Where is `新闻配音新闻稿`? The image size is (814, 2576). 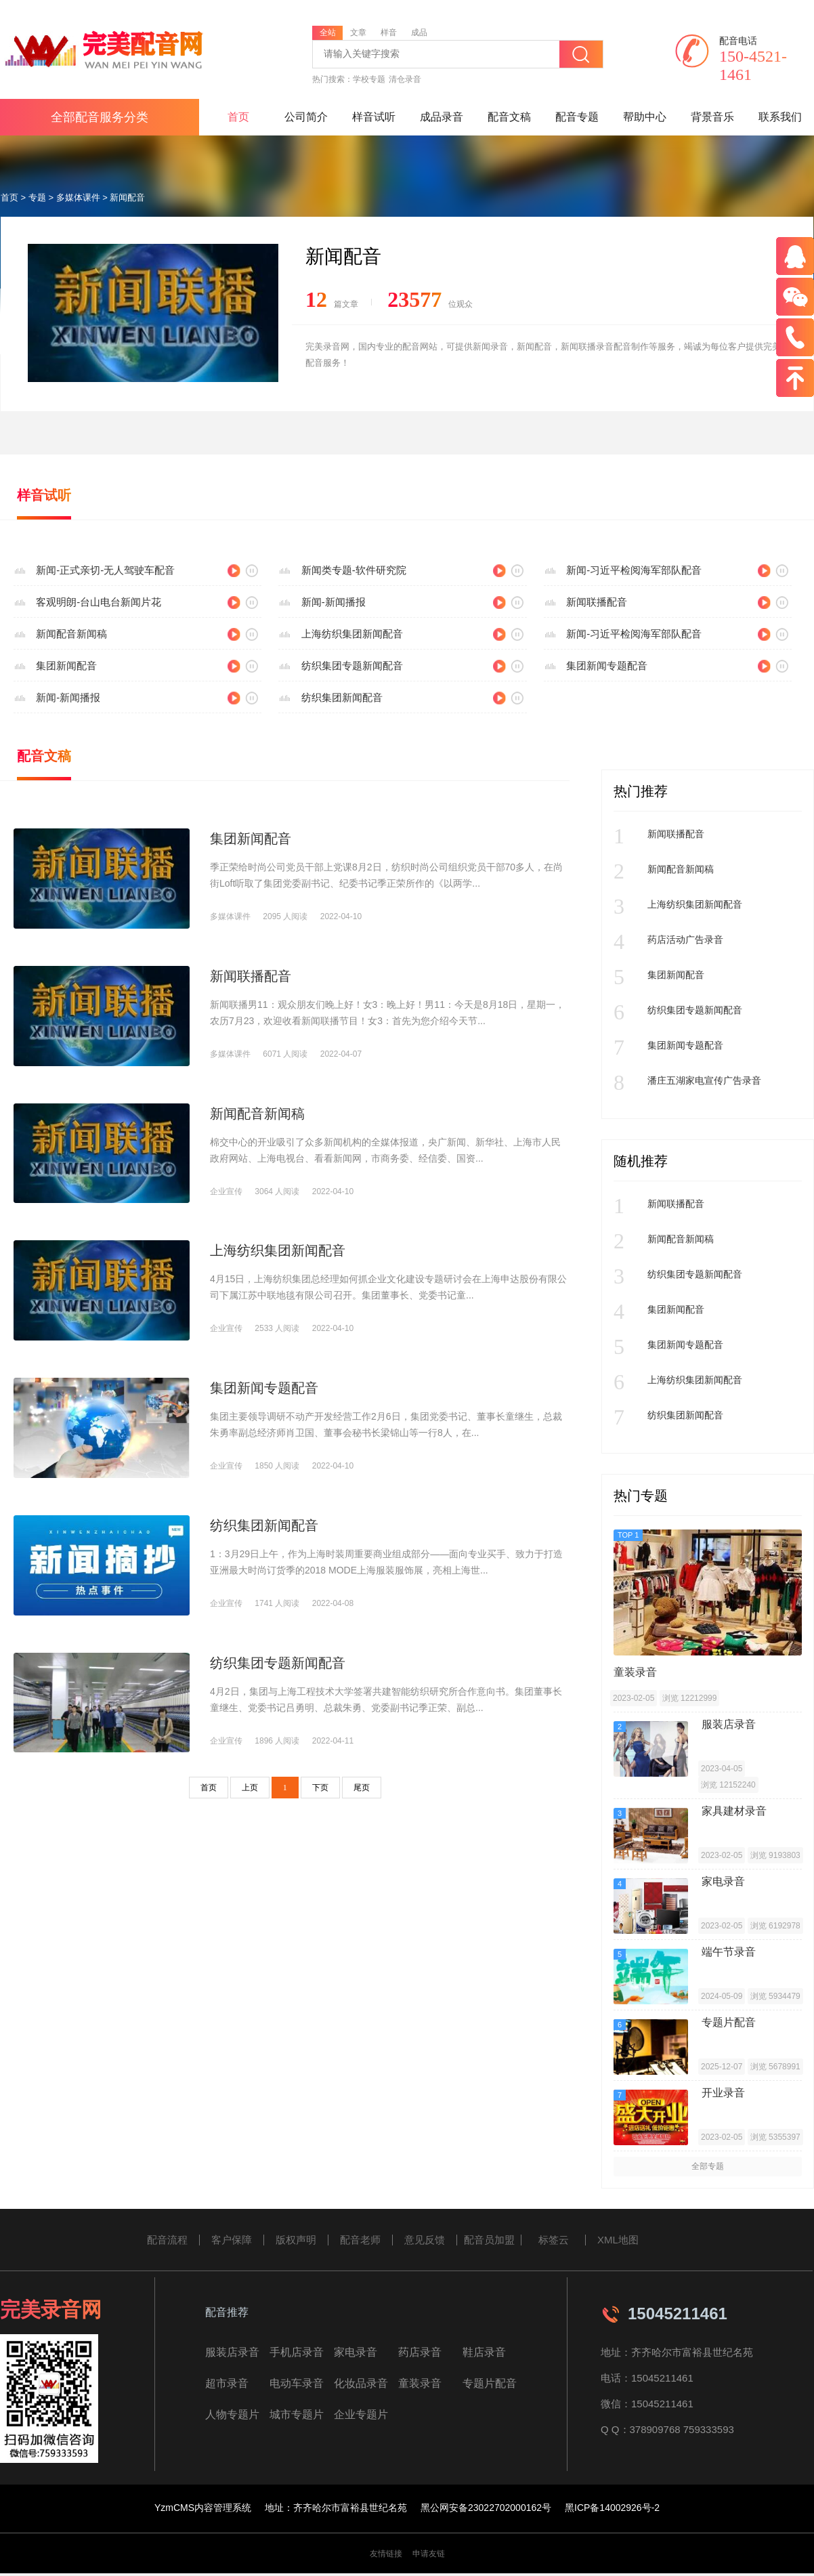 新闻配音新闻稿 is located at coordinates (71, 633).